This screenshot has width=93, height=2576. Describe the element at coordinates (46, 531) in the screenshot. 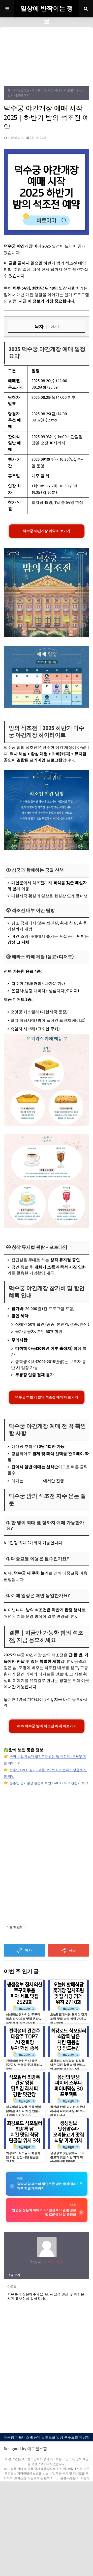

I see `덕수궁 야간개장 예약 바로가기` at that location.